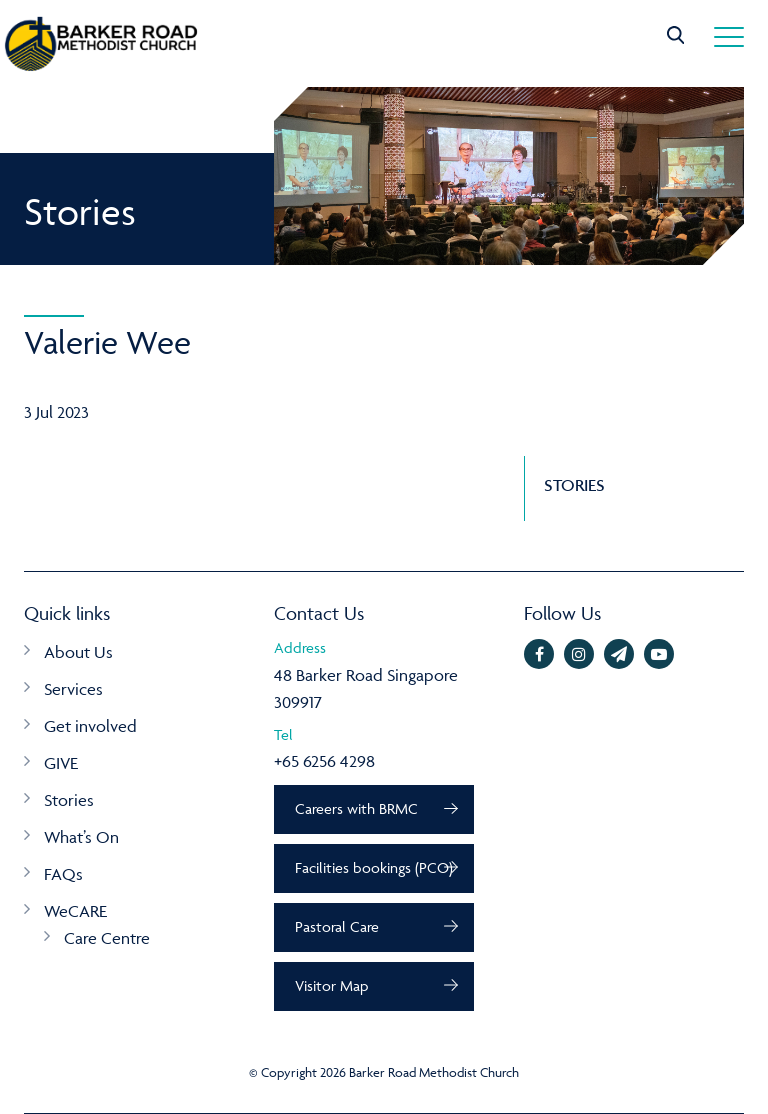  What do you see at coordinates (90, 726) in the screenshot?
I see `Get involved` at bounding box center [90, 726].